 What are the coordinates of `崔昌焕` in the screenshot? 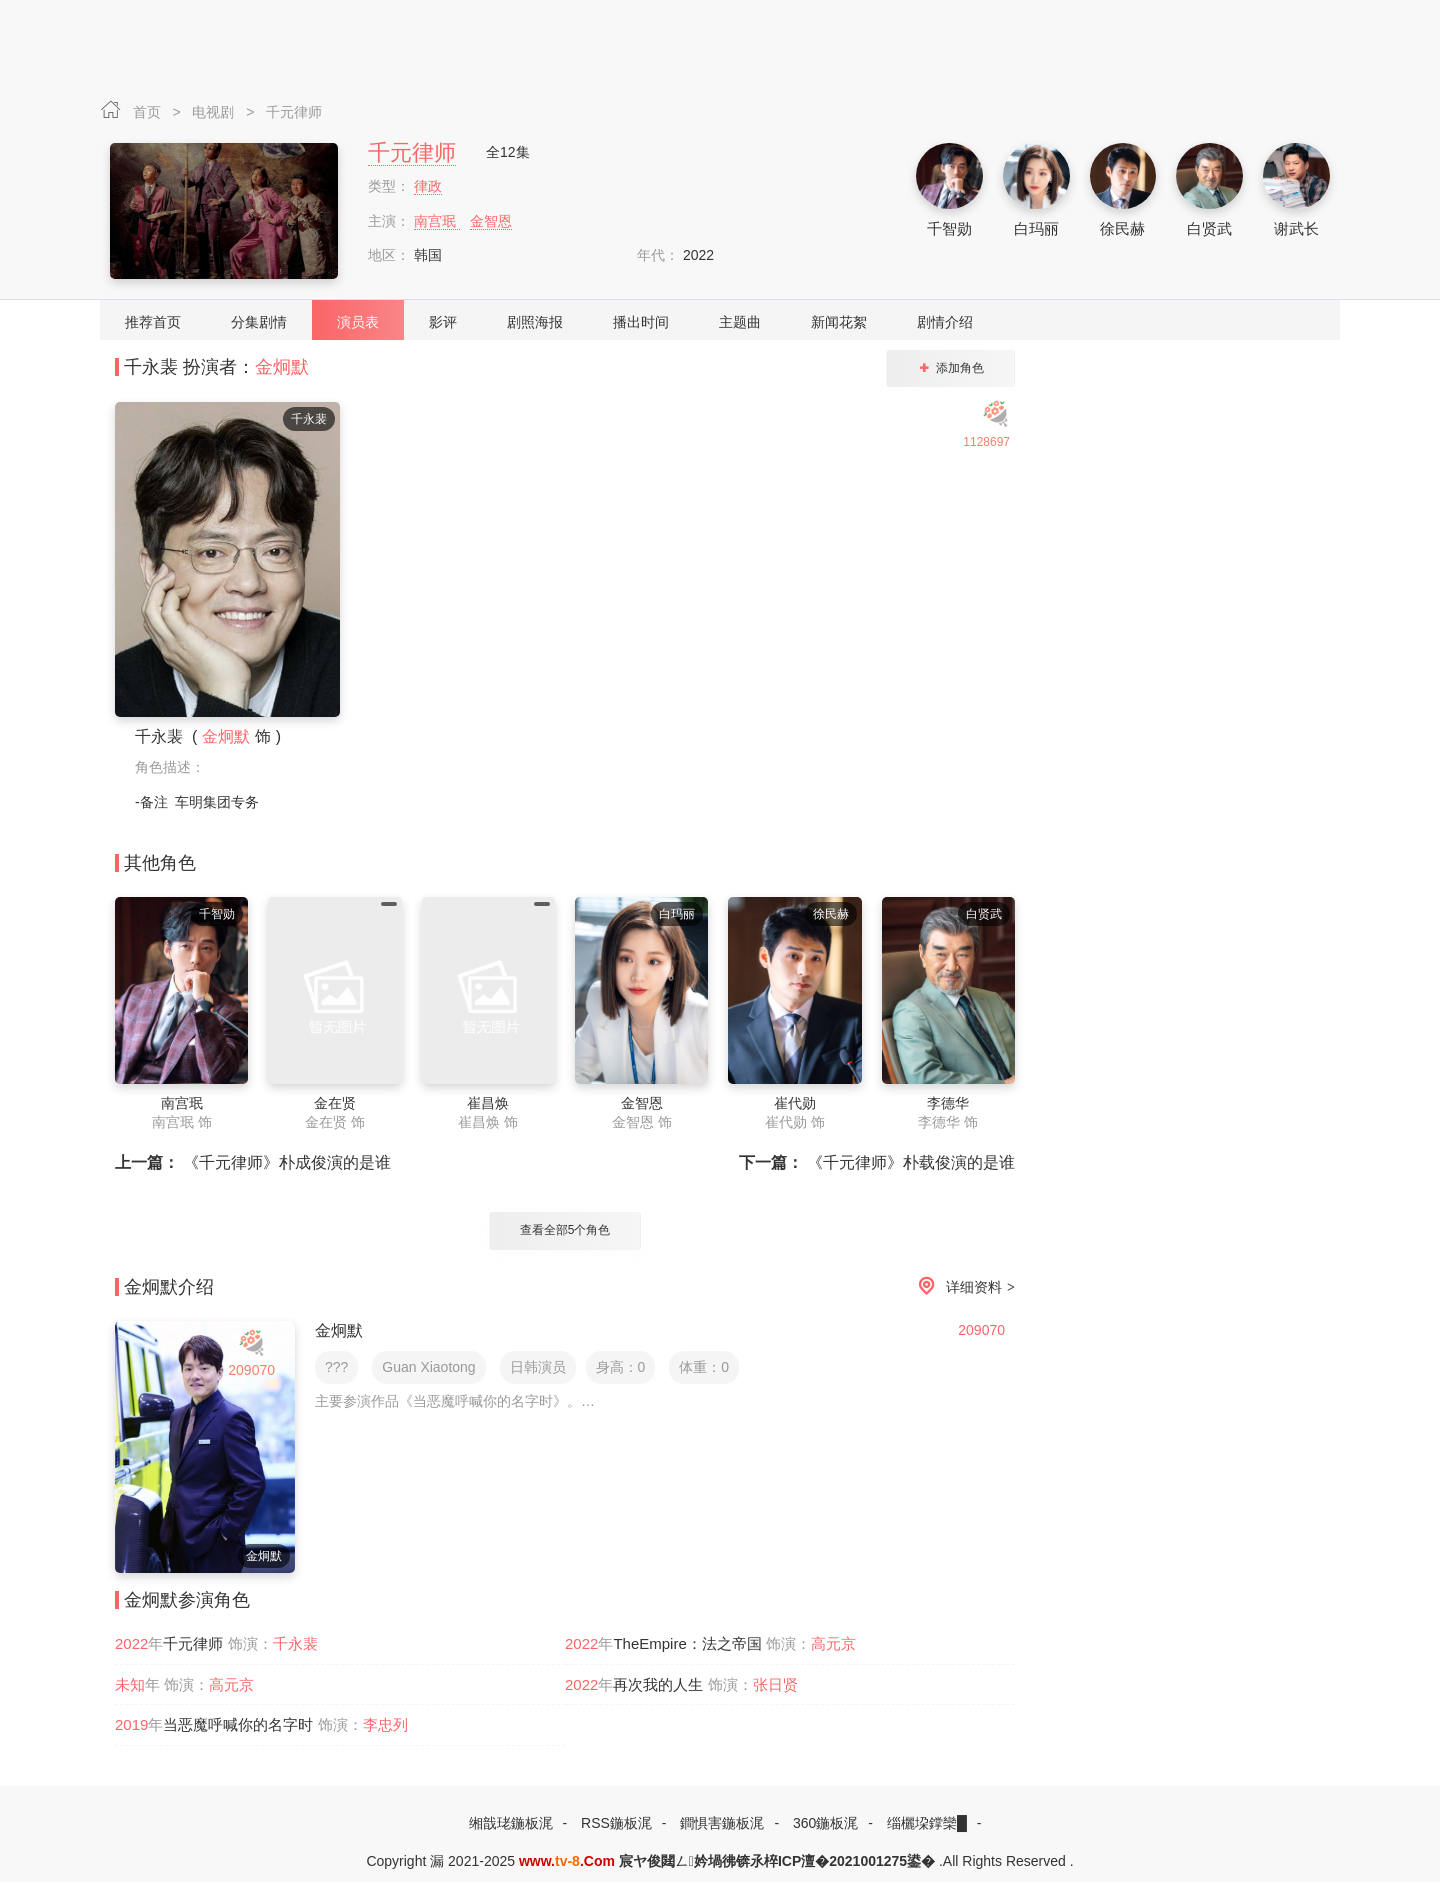 It's located at (488, 1103).